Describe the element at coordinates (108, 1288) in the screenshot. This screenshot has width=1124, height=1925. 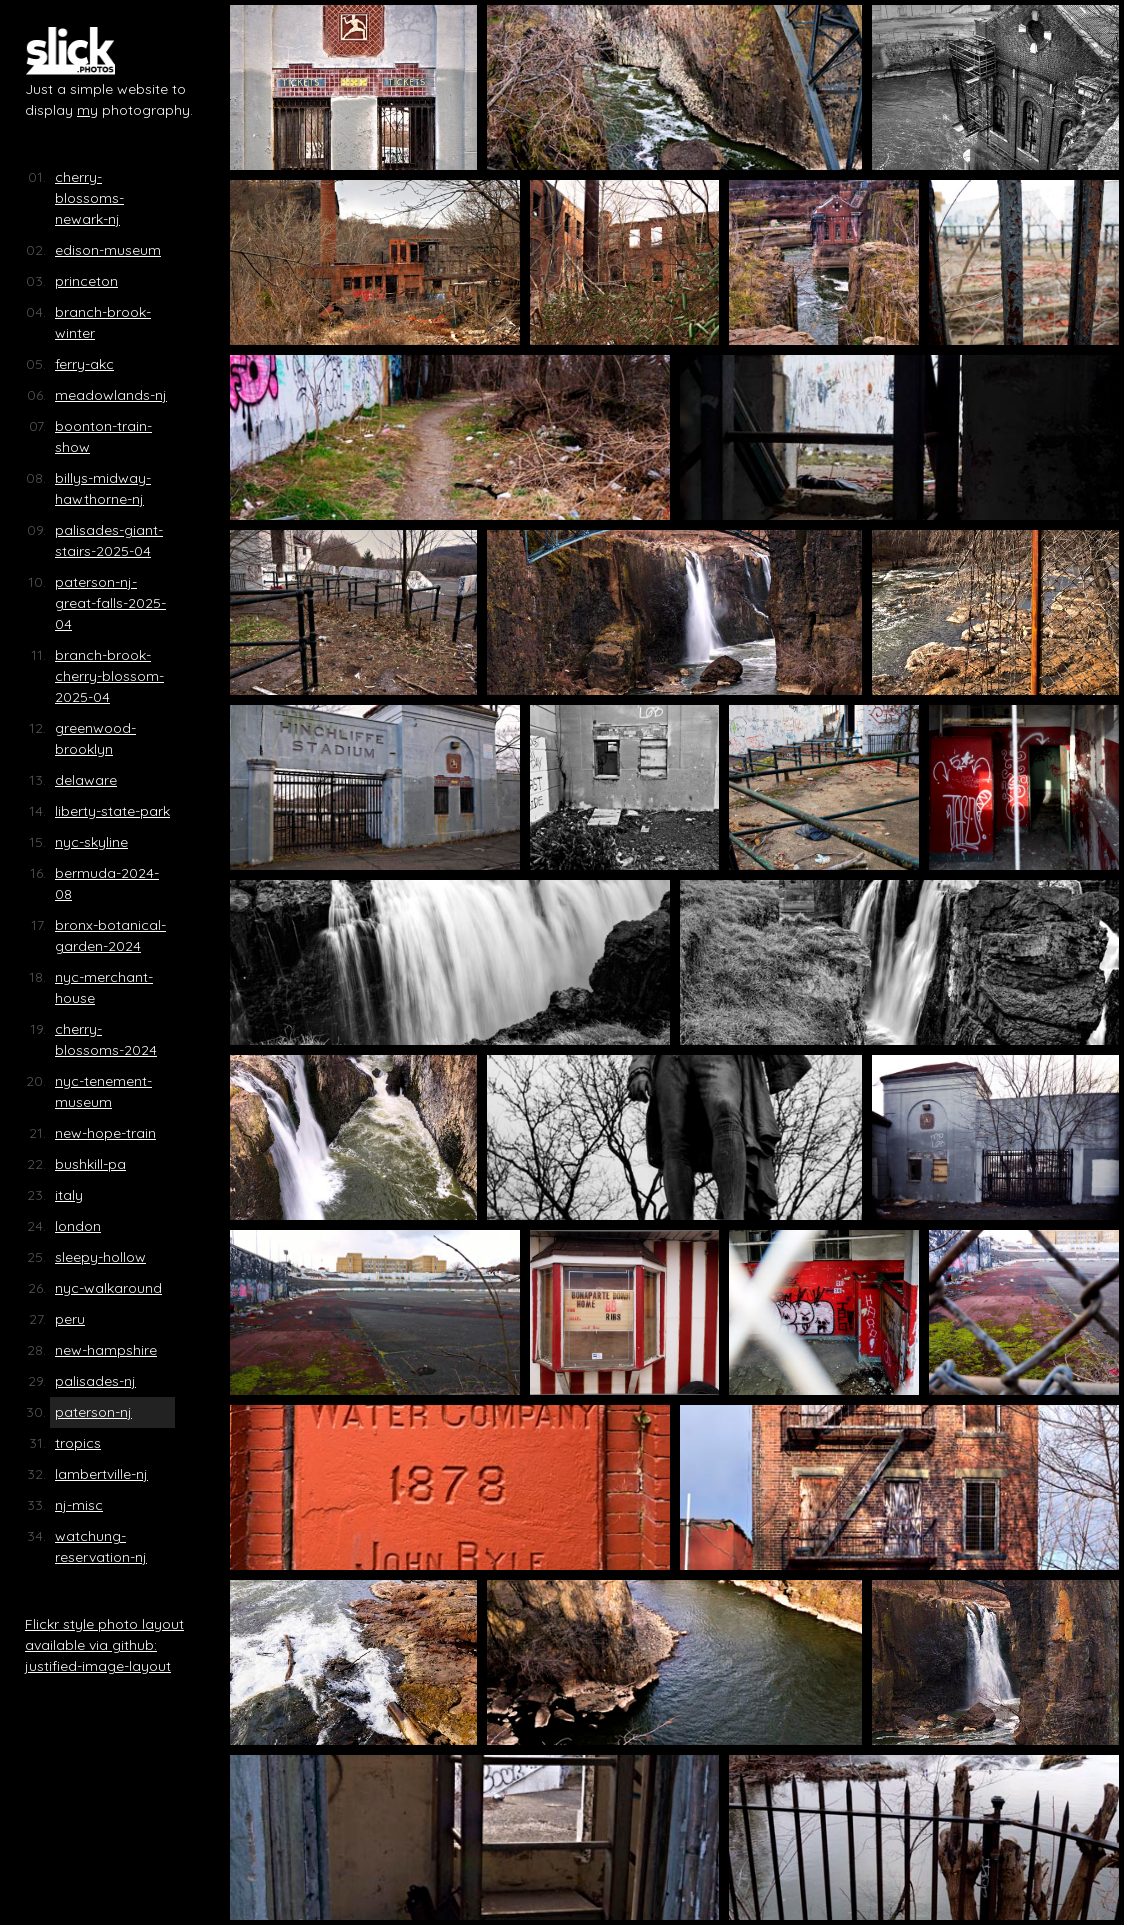
I see `nyc-walkaround` at that location.